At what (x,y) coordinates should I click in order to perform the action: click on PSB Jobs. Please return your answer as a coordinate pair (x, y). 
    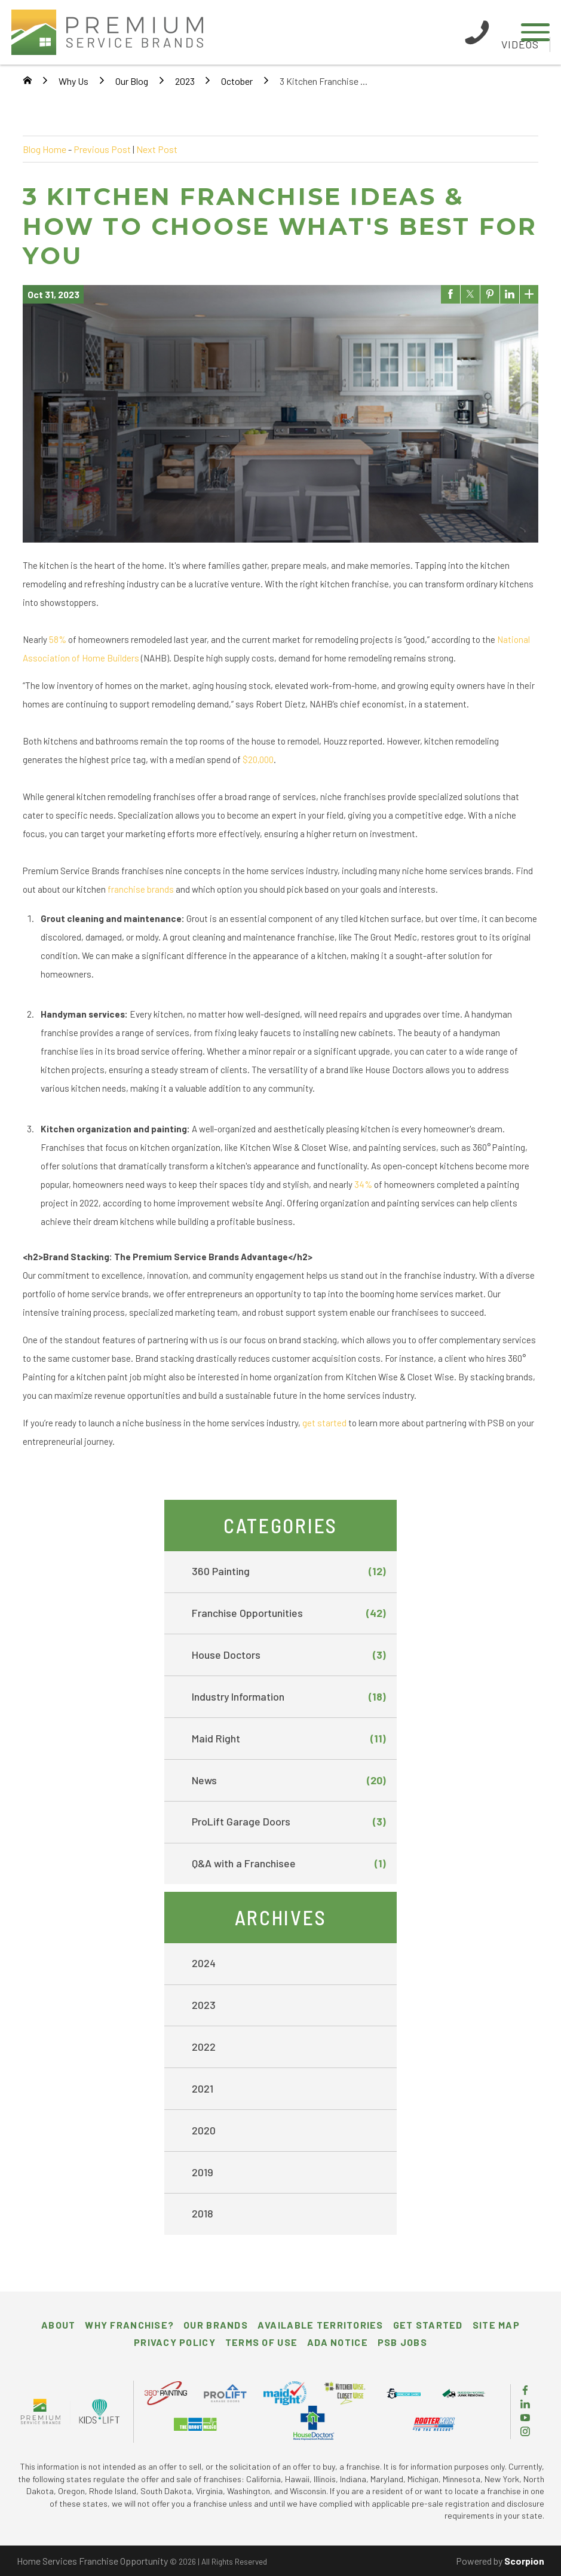
    Looking at the image, I should click on (402, 2342).